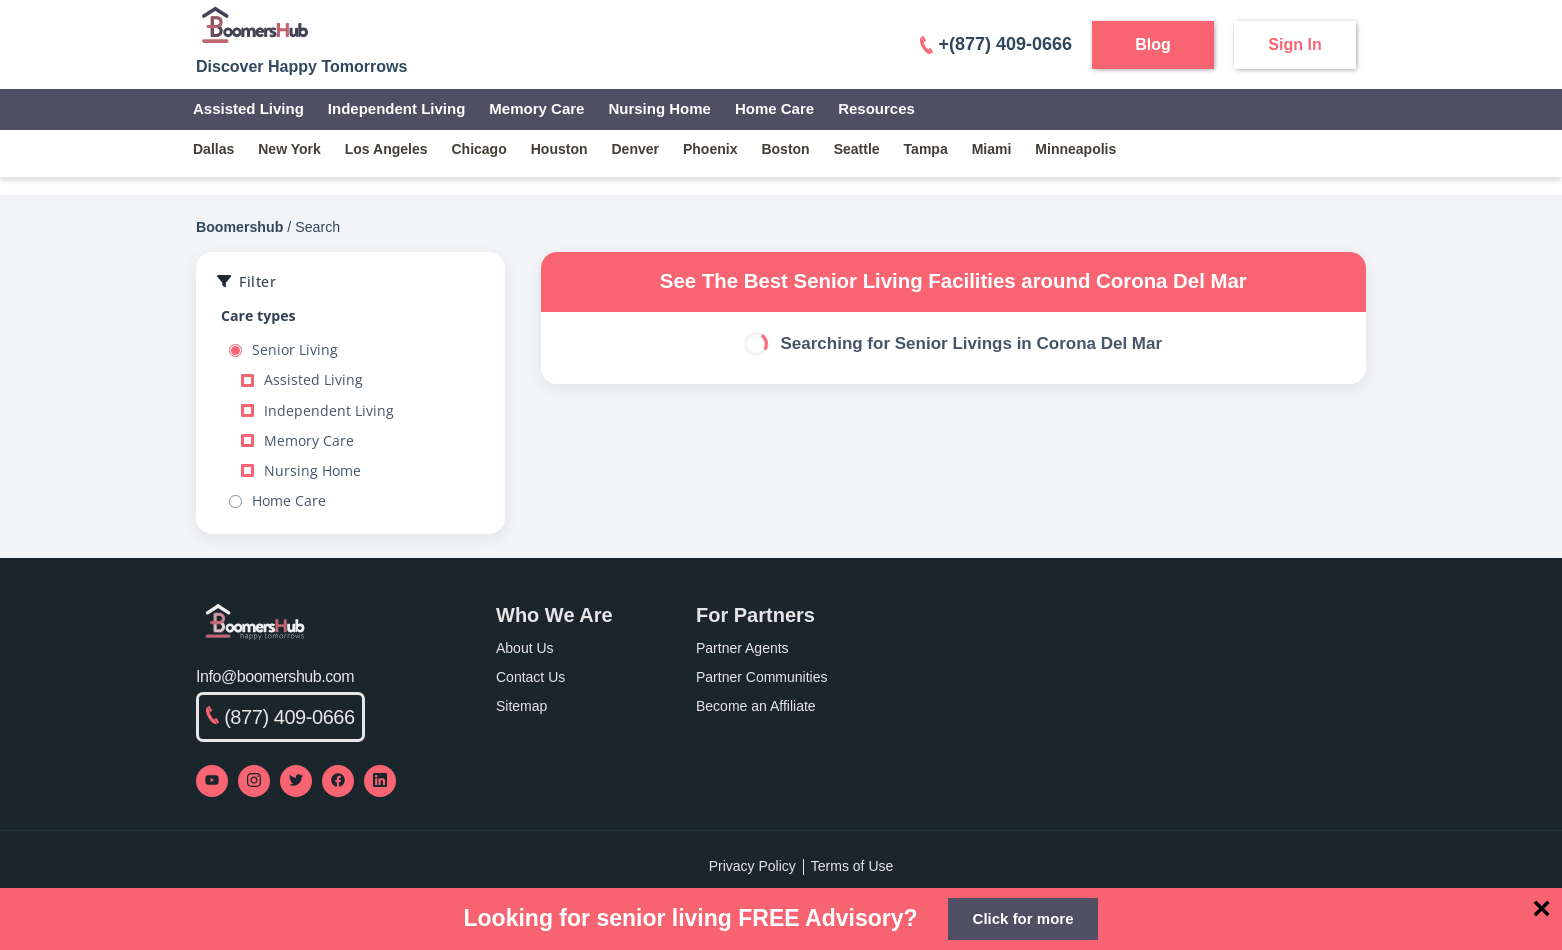 This screenshot has width=1562, height=950. Describe the element at coordinates (876, 108) in the screenshot. I see `Resources` at that location.